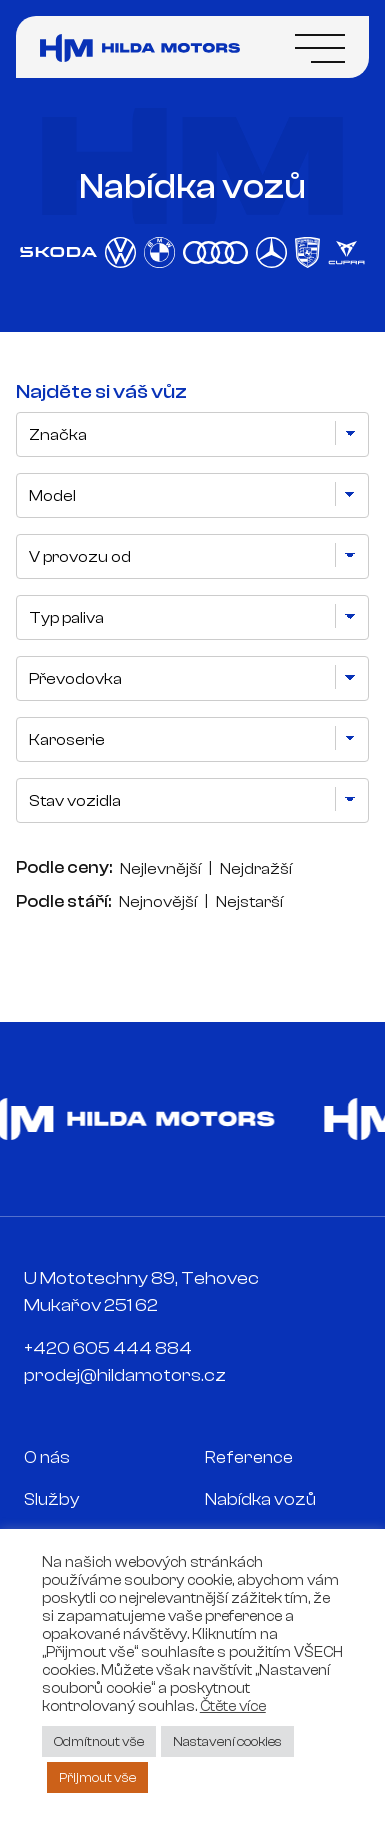 This screenshot has width=385, height=1823. Describe the element at coordinates (160, 869) in the screenshot. I see `Nejlevnější` at that location.